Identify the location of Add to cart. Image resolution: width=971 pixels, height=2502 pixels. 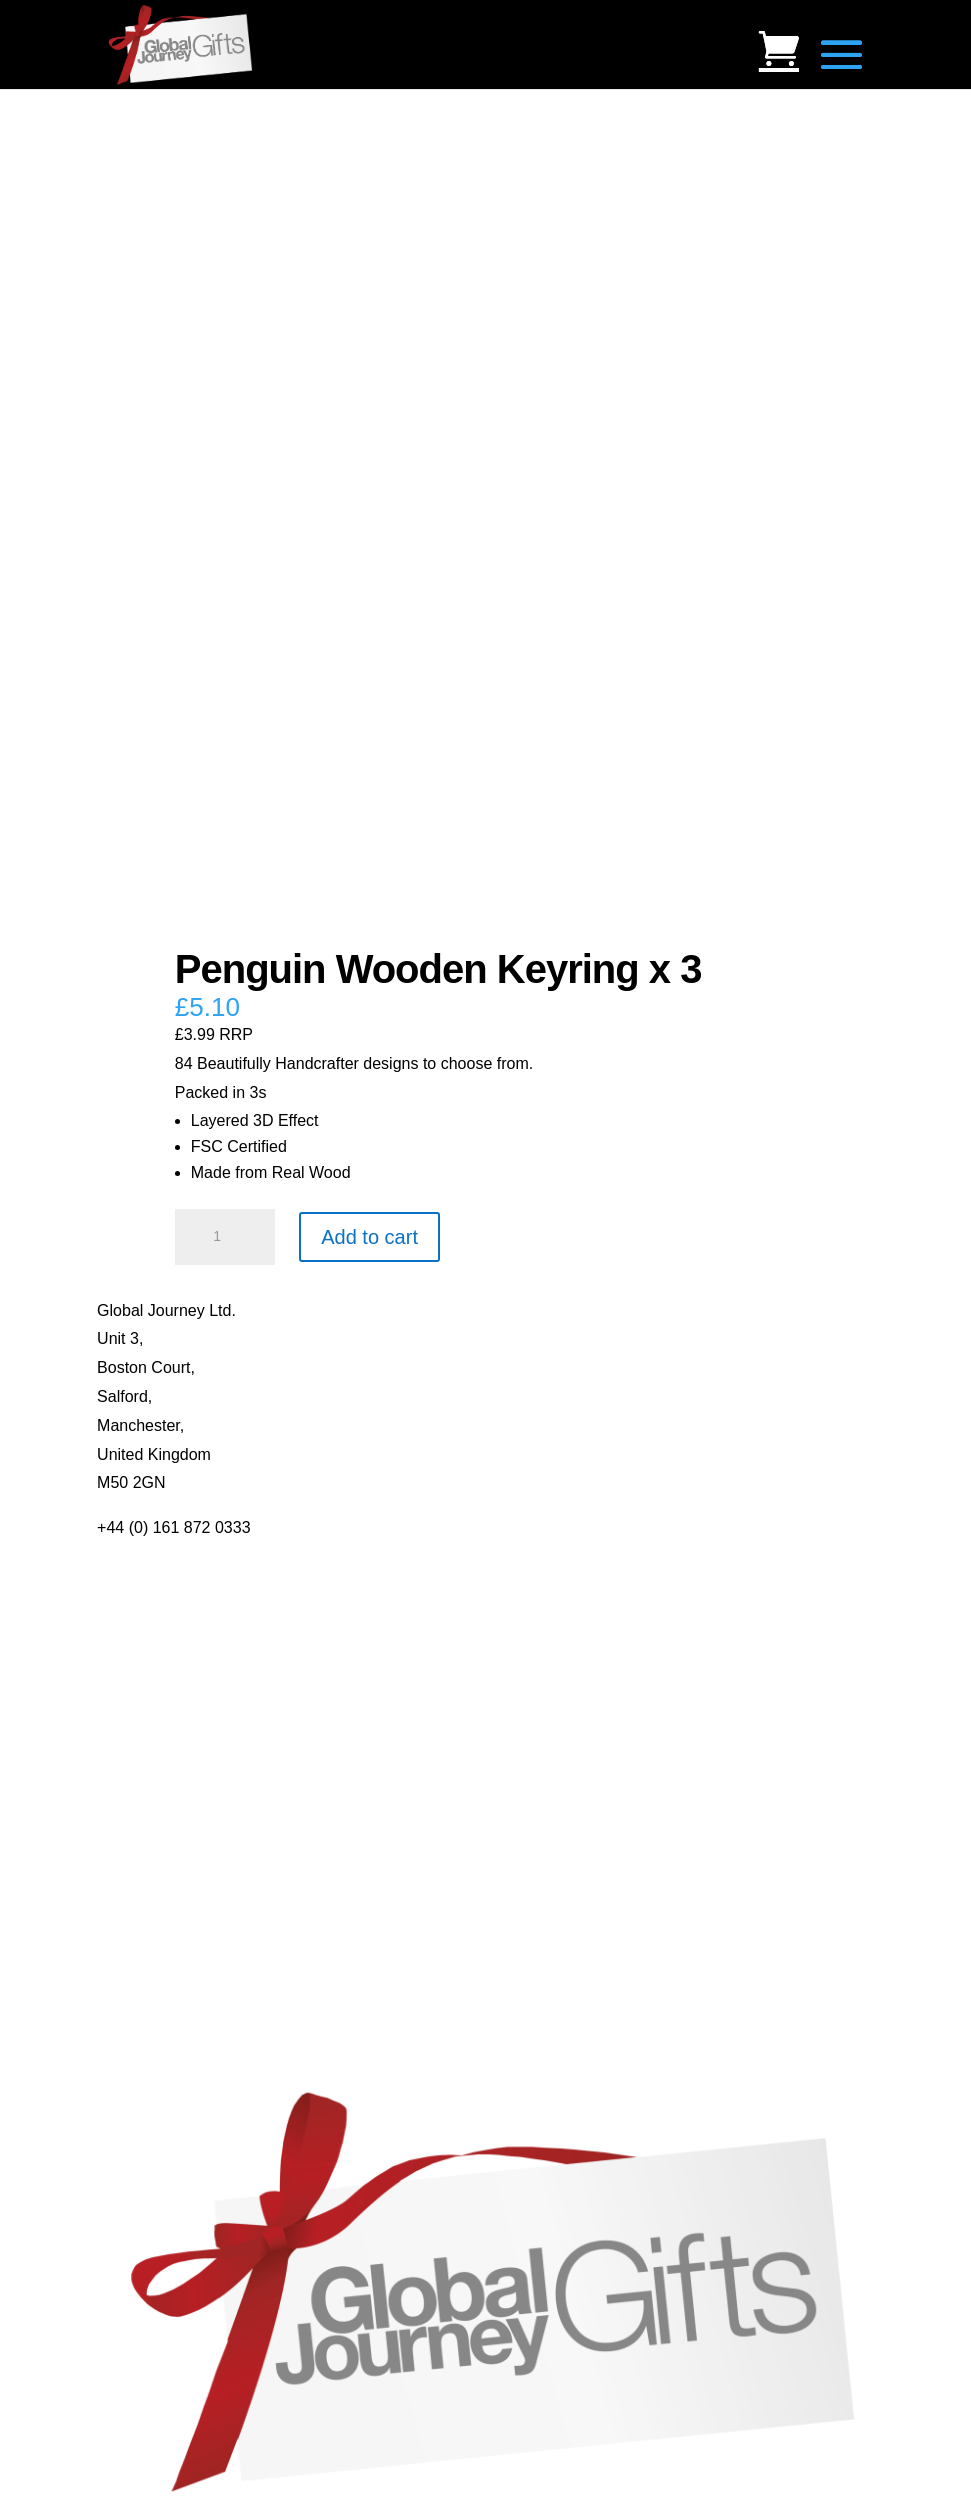
(369, 1237).